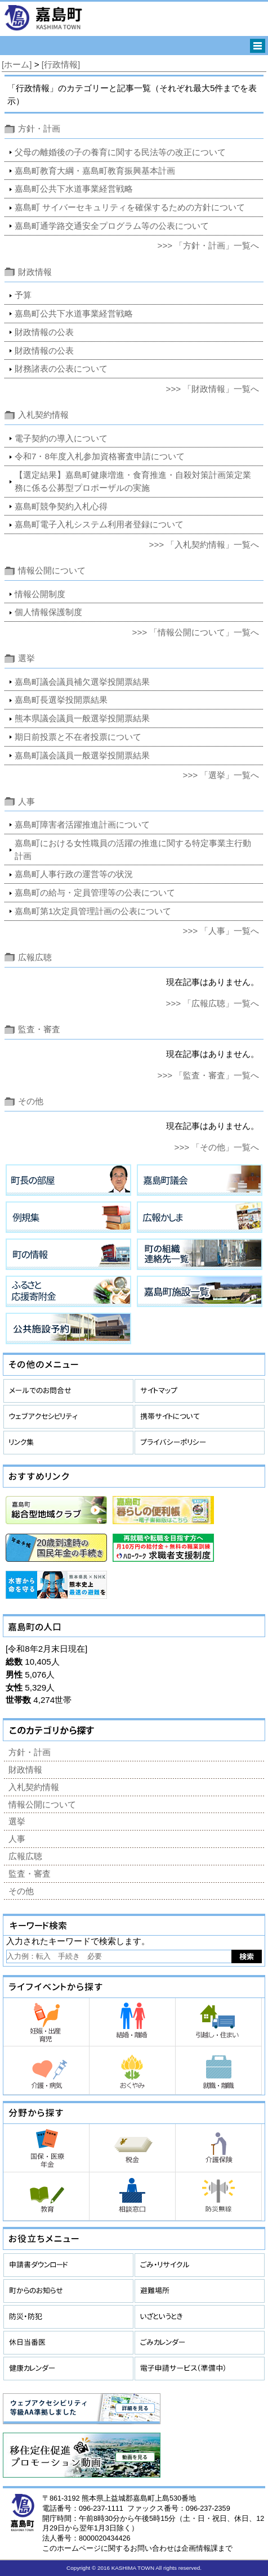 Image resolution: width=268 pixels, height=2576 pixels. Describe the element at coordinates (93, 911) in the screenshot. I see `嘉島町第1次定員管理計画の公表について` at that location.